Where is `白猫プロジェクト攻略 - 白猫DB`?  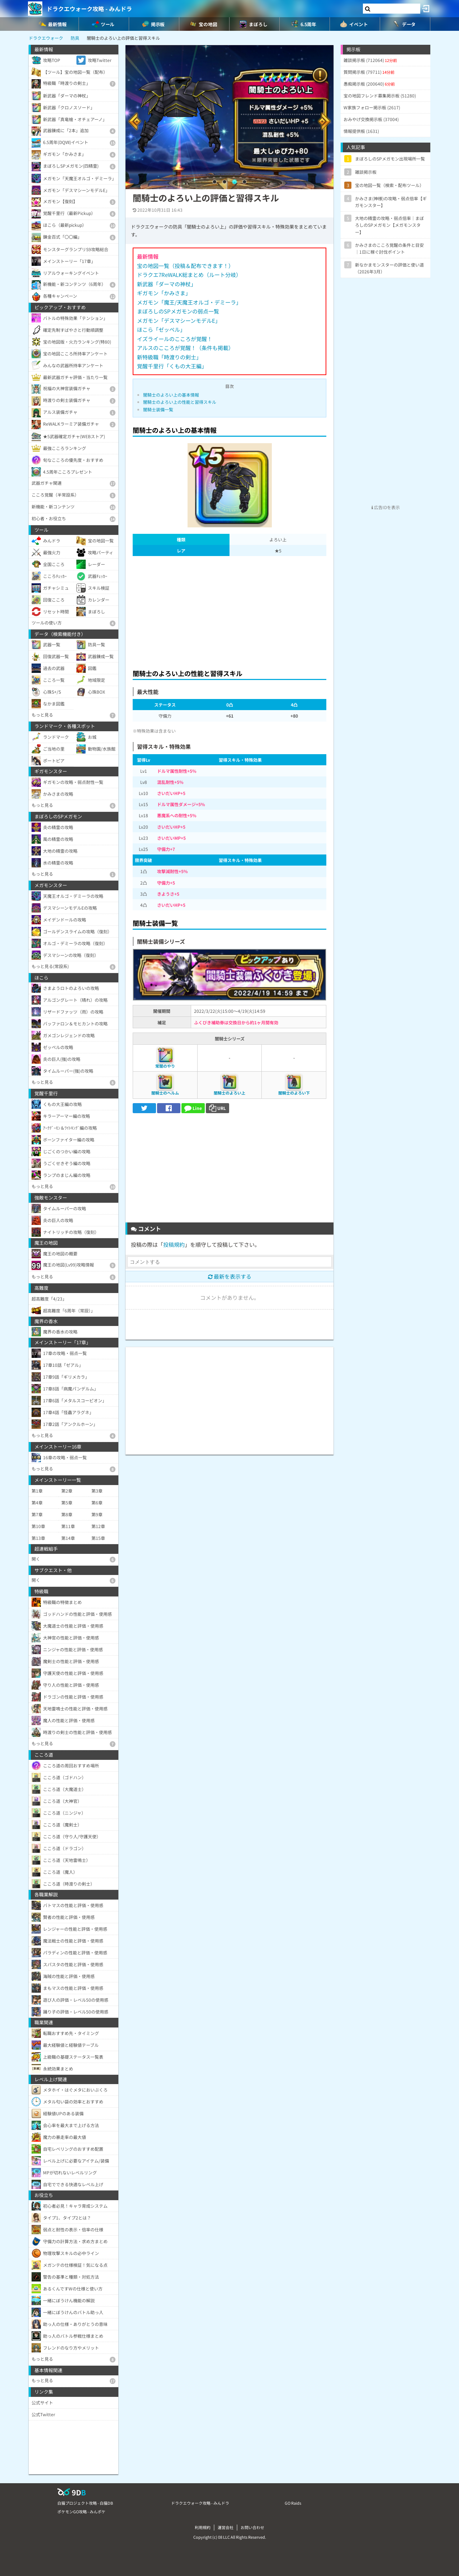 白猫プロジェクト攻略 - 白猫DB is located at coordinates (85, 2503).